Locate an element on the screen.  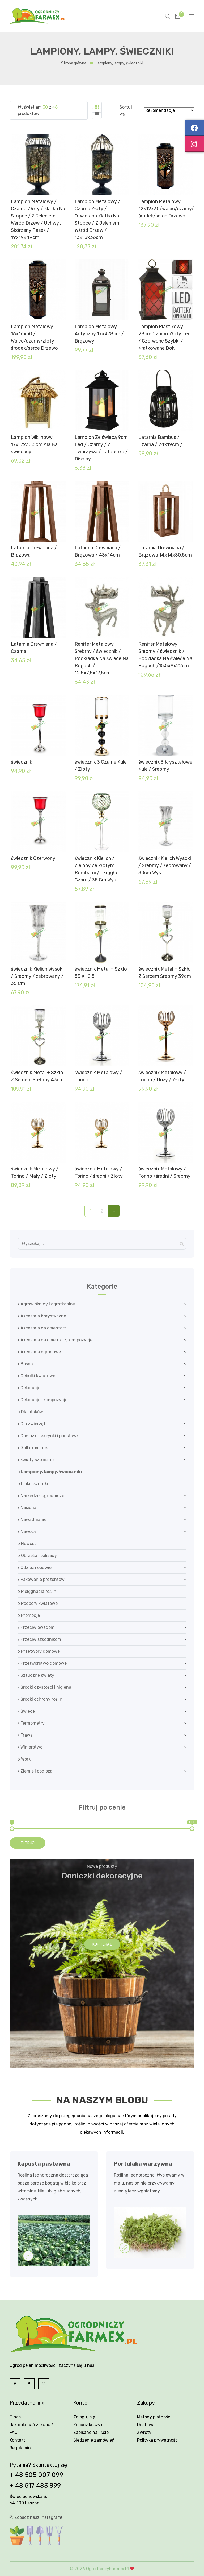
świecznik Kielich Wysoki / Srebrny / żebrowany / 30cm Wys is located at coordinates (164, 865).